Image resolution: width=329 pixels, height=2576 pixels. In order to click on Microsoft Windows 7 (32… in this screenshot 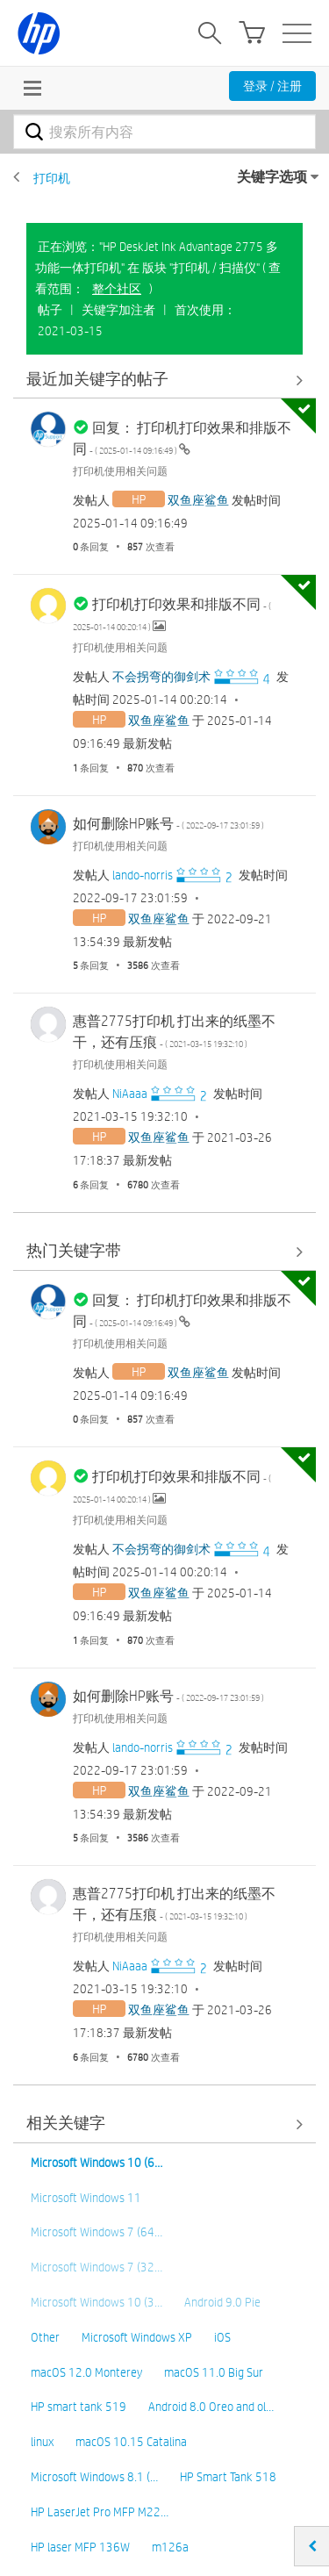, I will do `click(96, 2267)`.